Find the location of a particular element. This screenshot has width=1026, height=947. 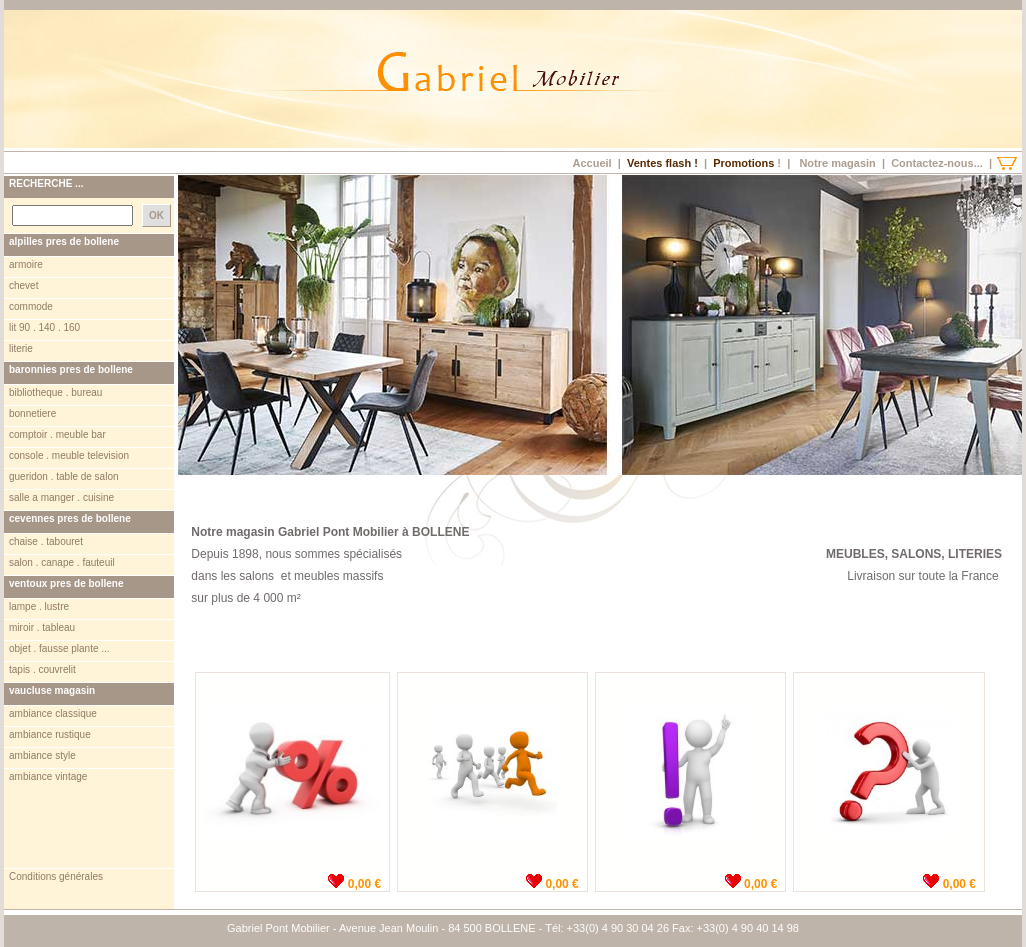

Notre magasin is located at coordinates (837, 163).